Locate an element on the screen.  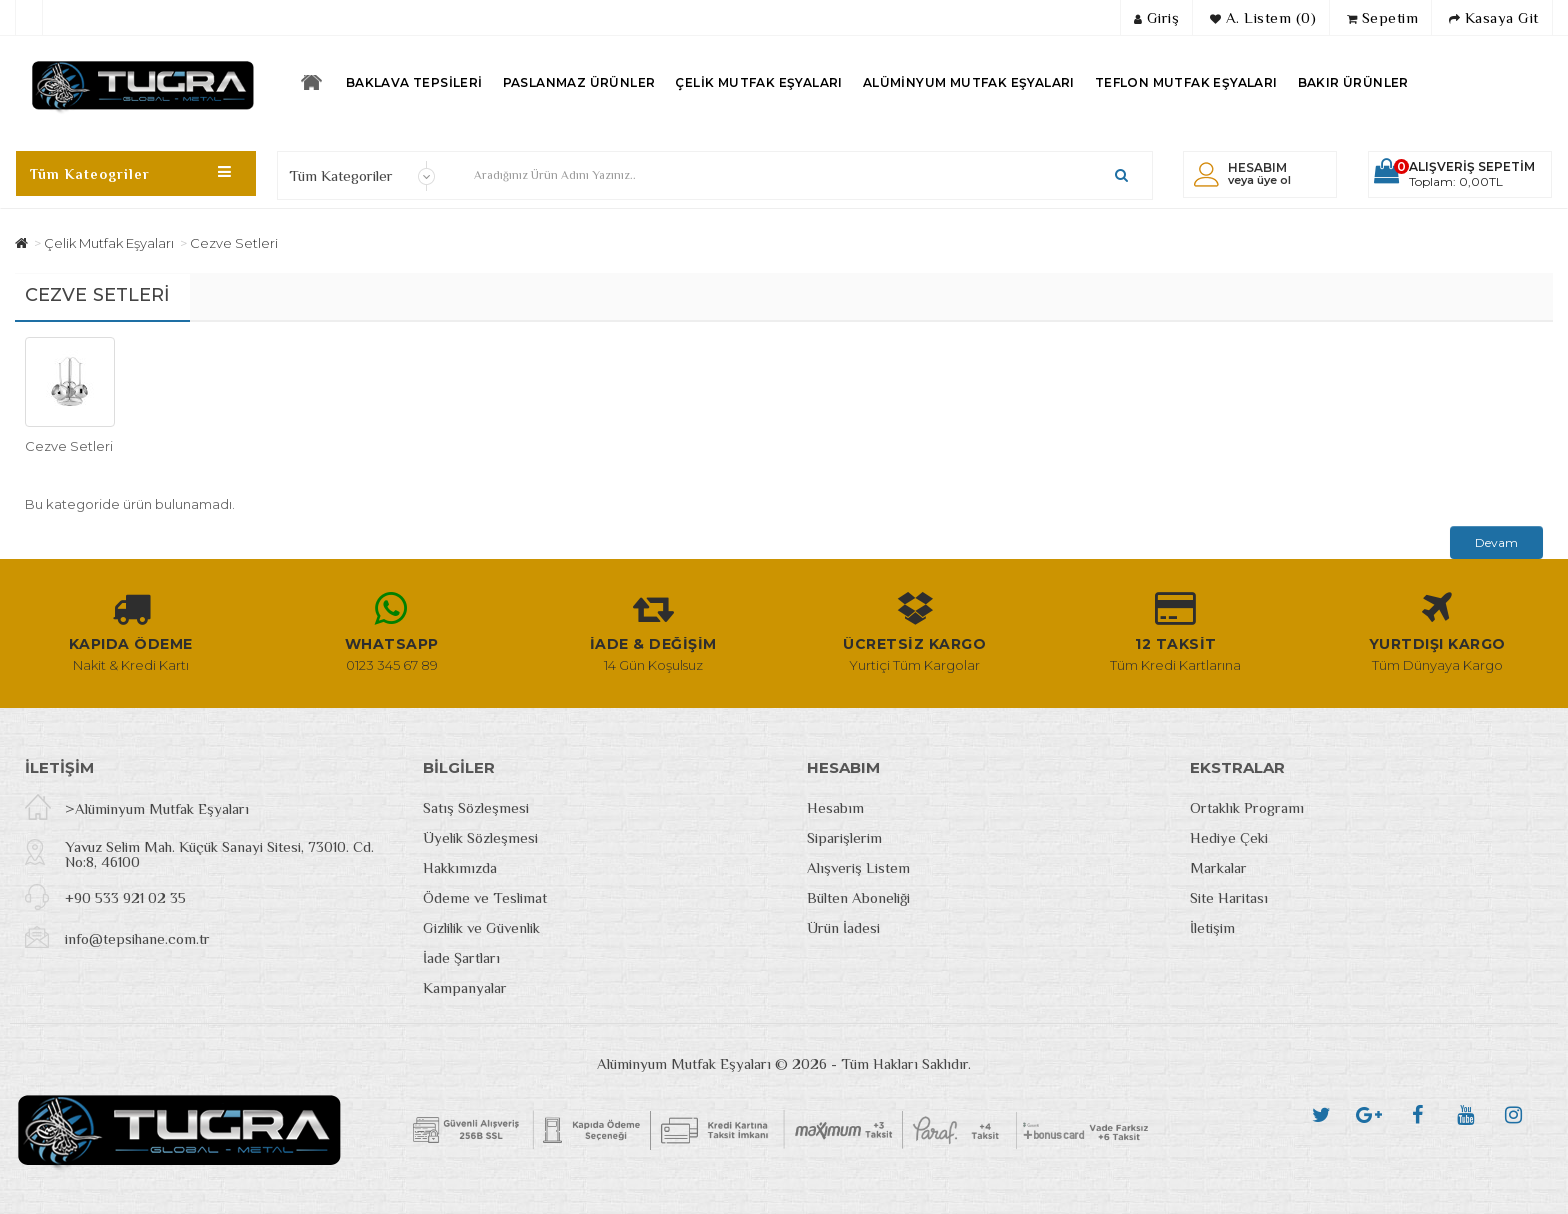
info@tepsihane.com.tr is located at coordinates (137, 938).